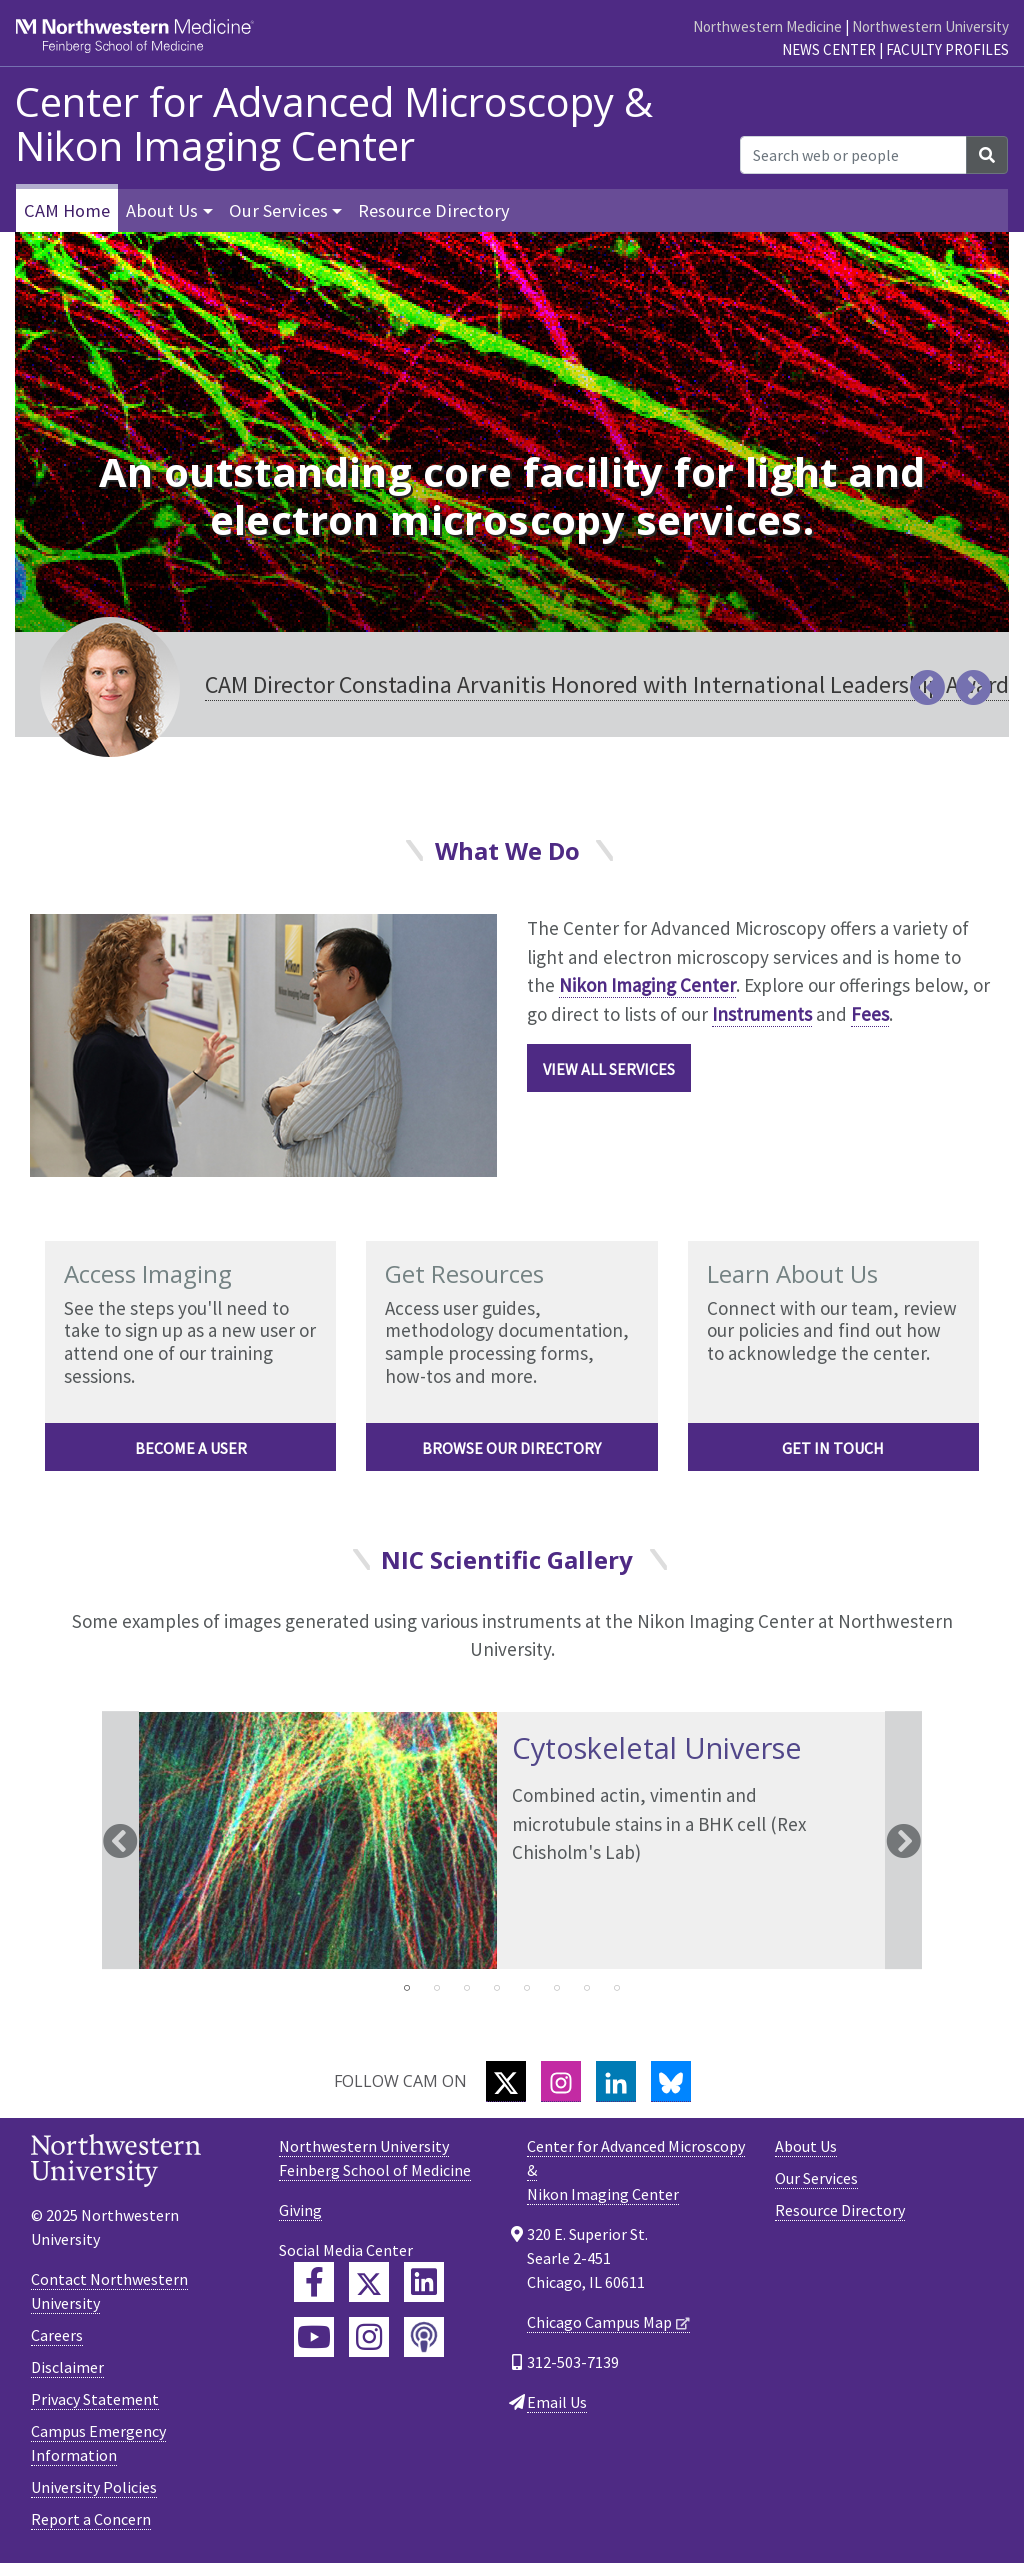 This screenshot has width=1024, height=2563. What do you see at coordinates (527, 1988) in the screenshot?
I see `5 [tab]` at bounding box center [527, 1988].